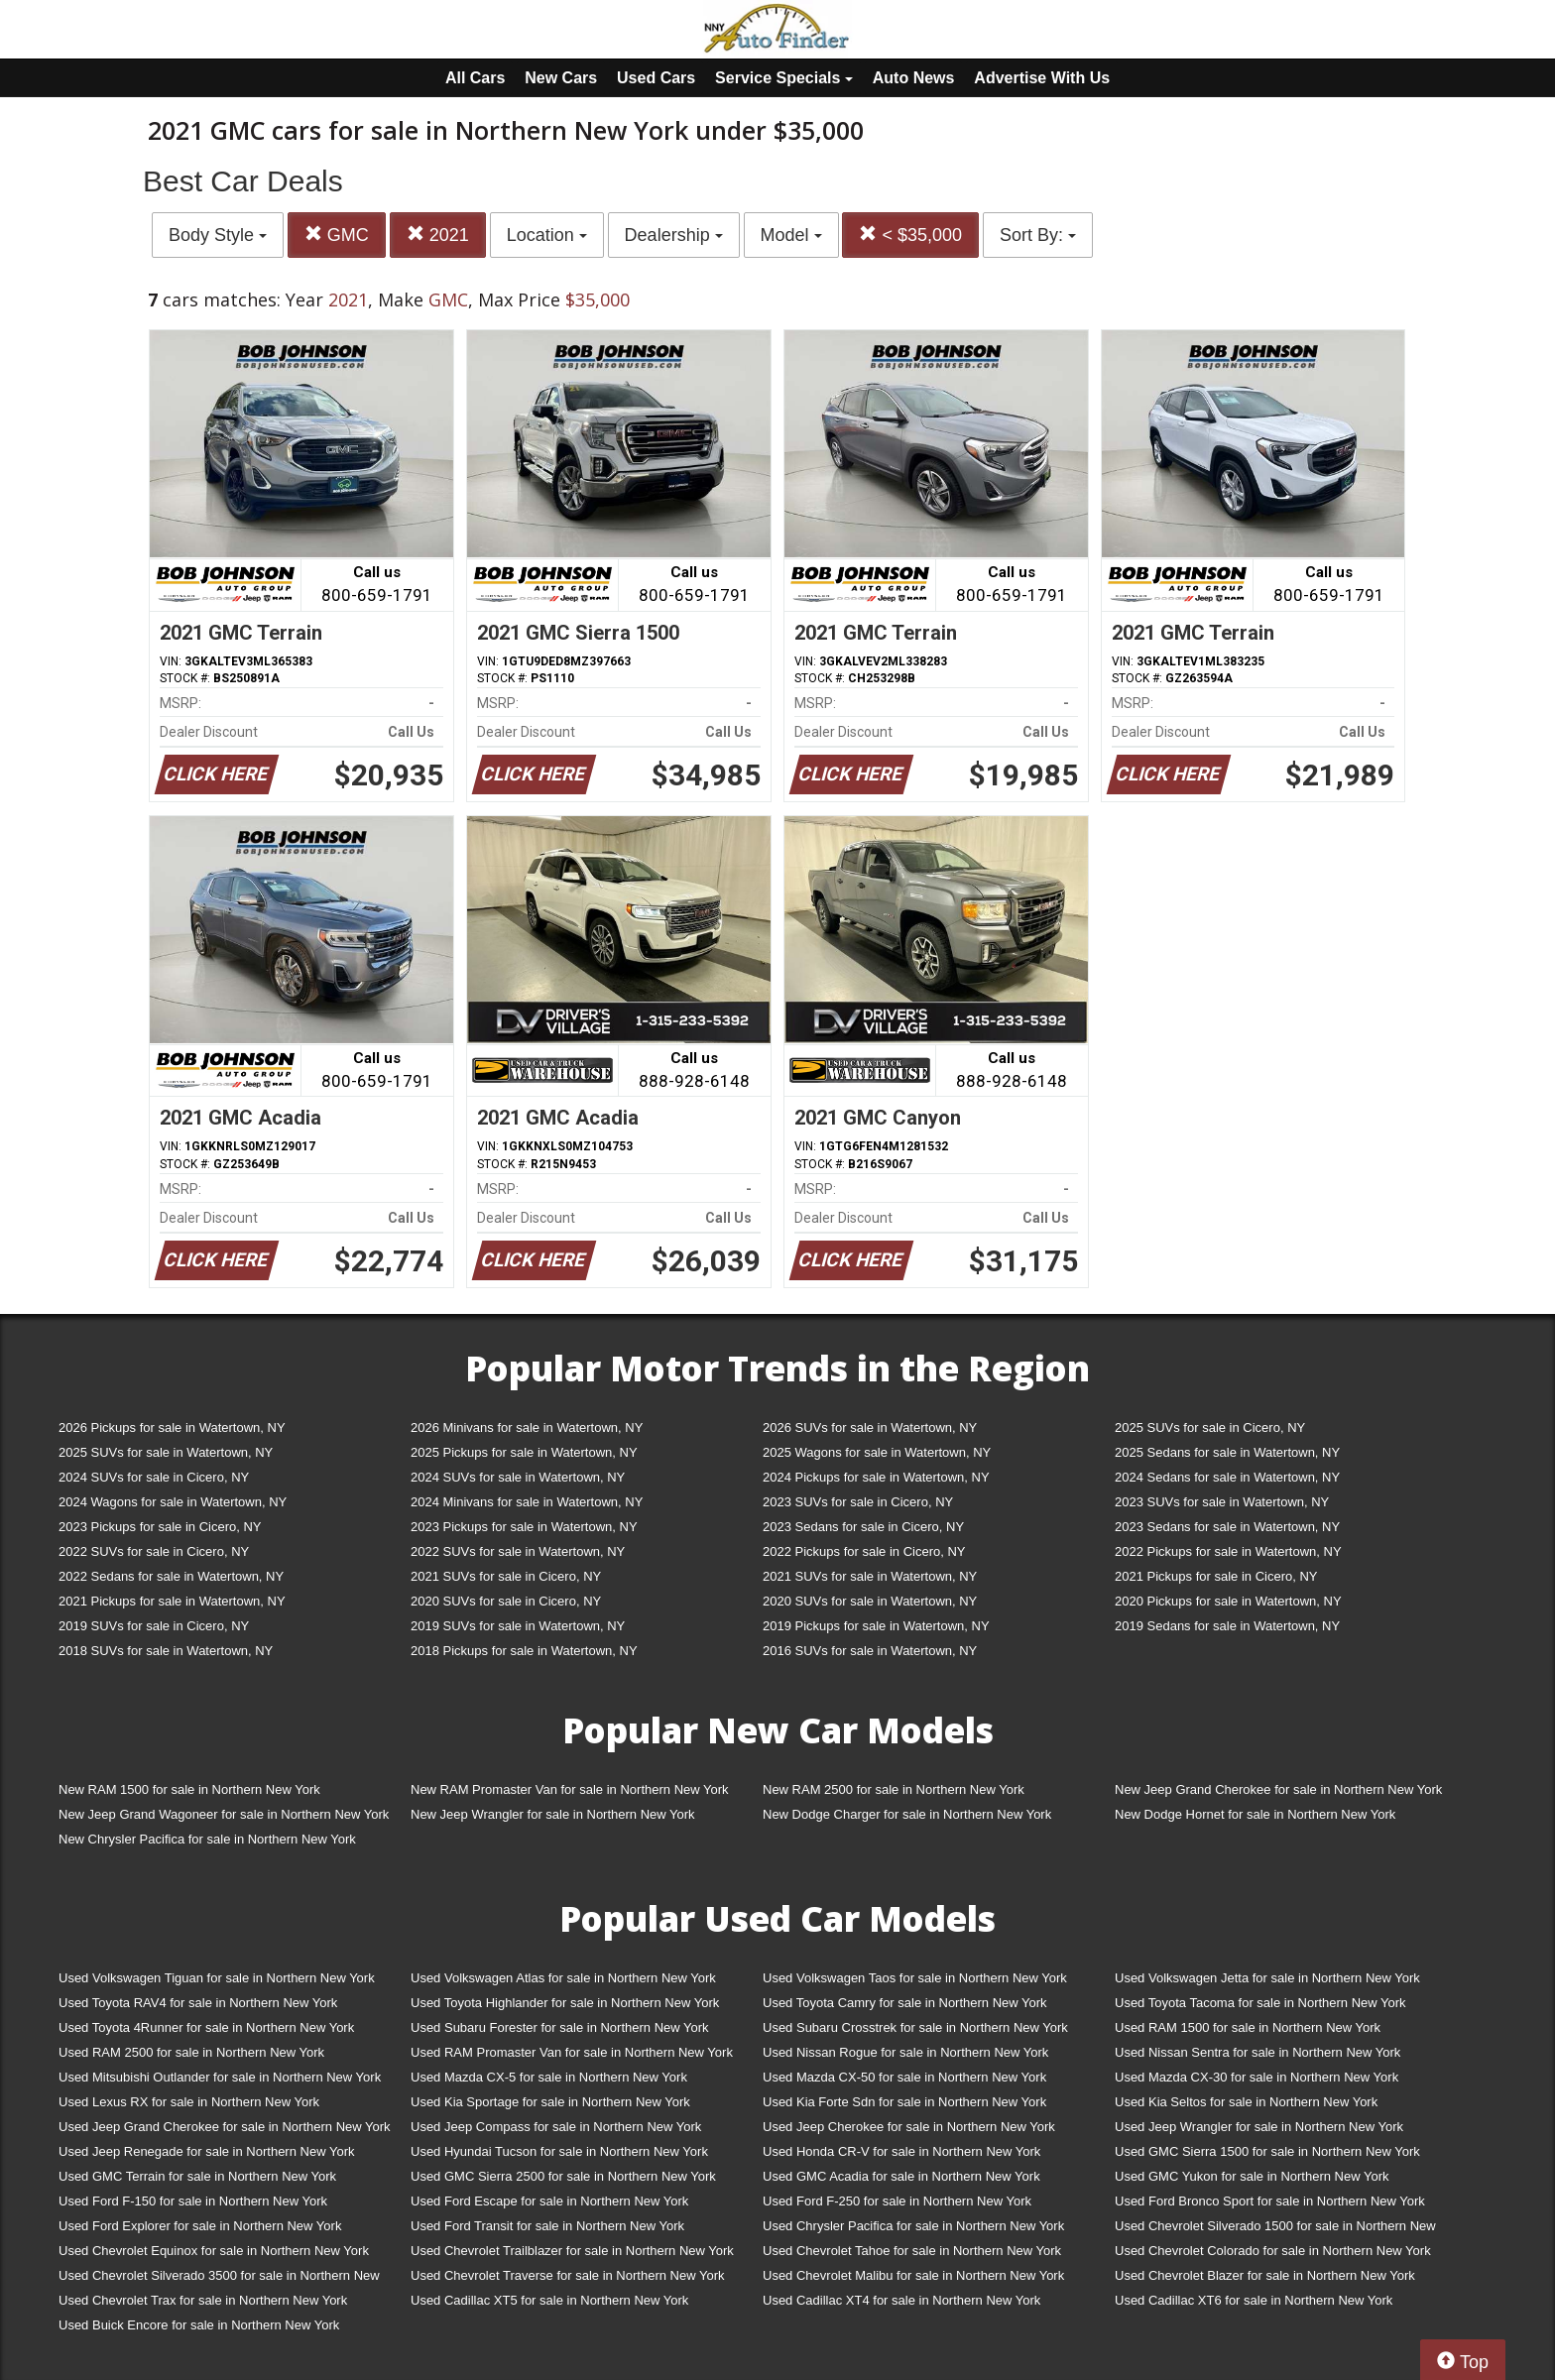 The height and width of the screenshot is (2380, 1555). What do you see at coordinates (166, 1650) in the screenshot?
I see `2018 SUVs for sale in Watertown, NY` at bounding box center [166, 1650].